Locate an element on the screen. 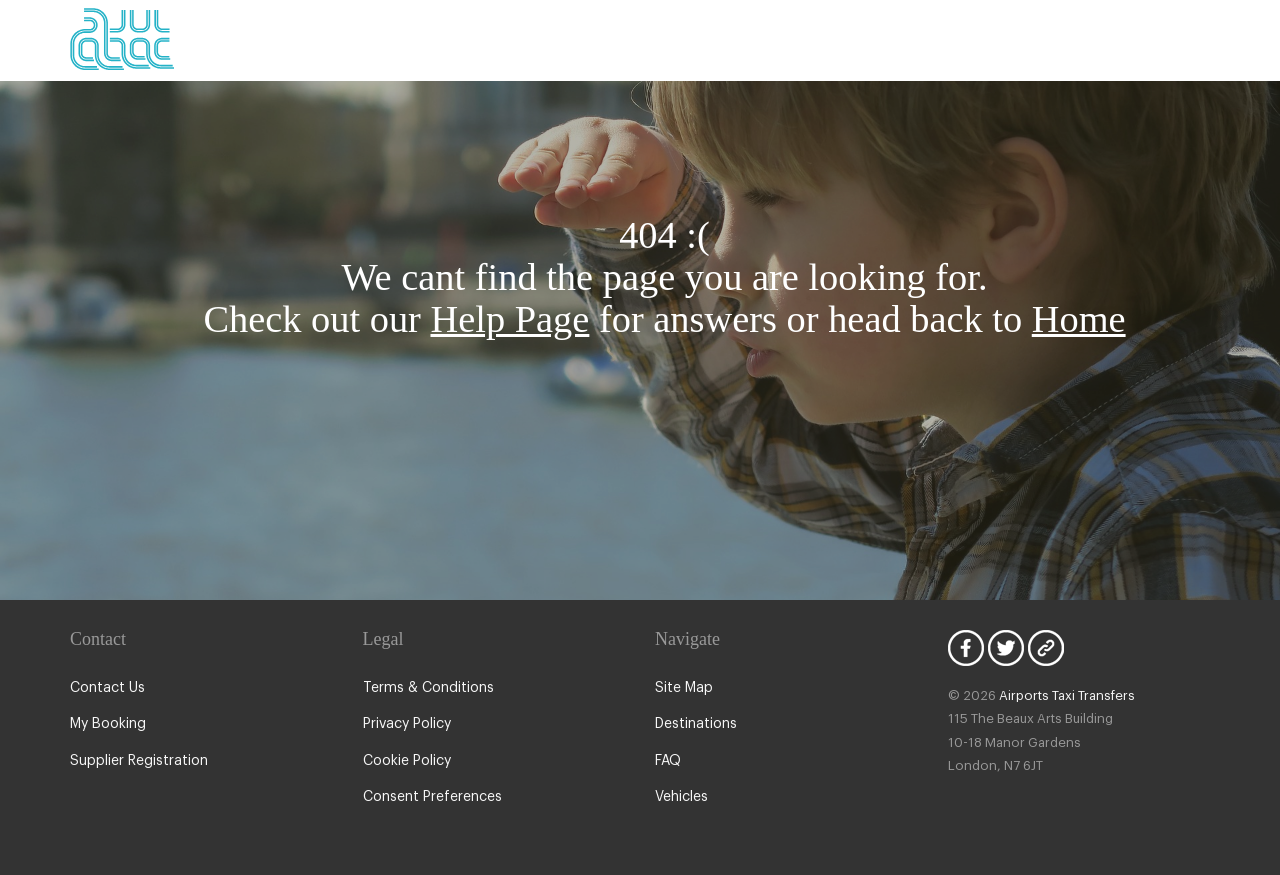  Twitter Icon is located at coordinates (1006, 648).